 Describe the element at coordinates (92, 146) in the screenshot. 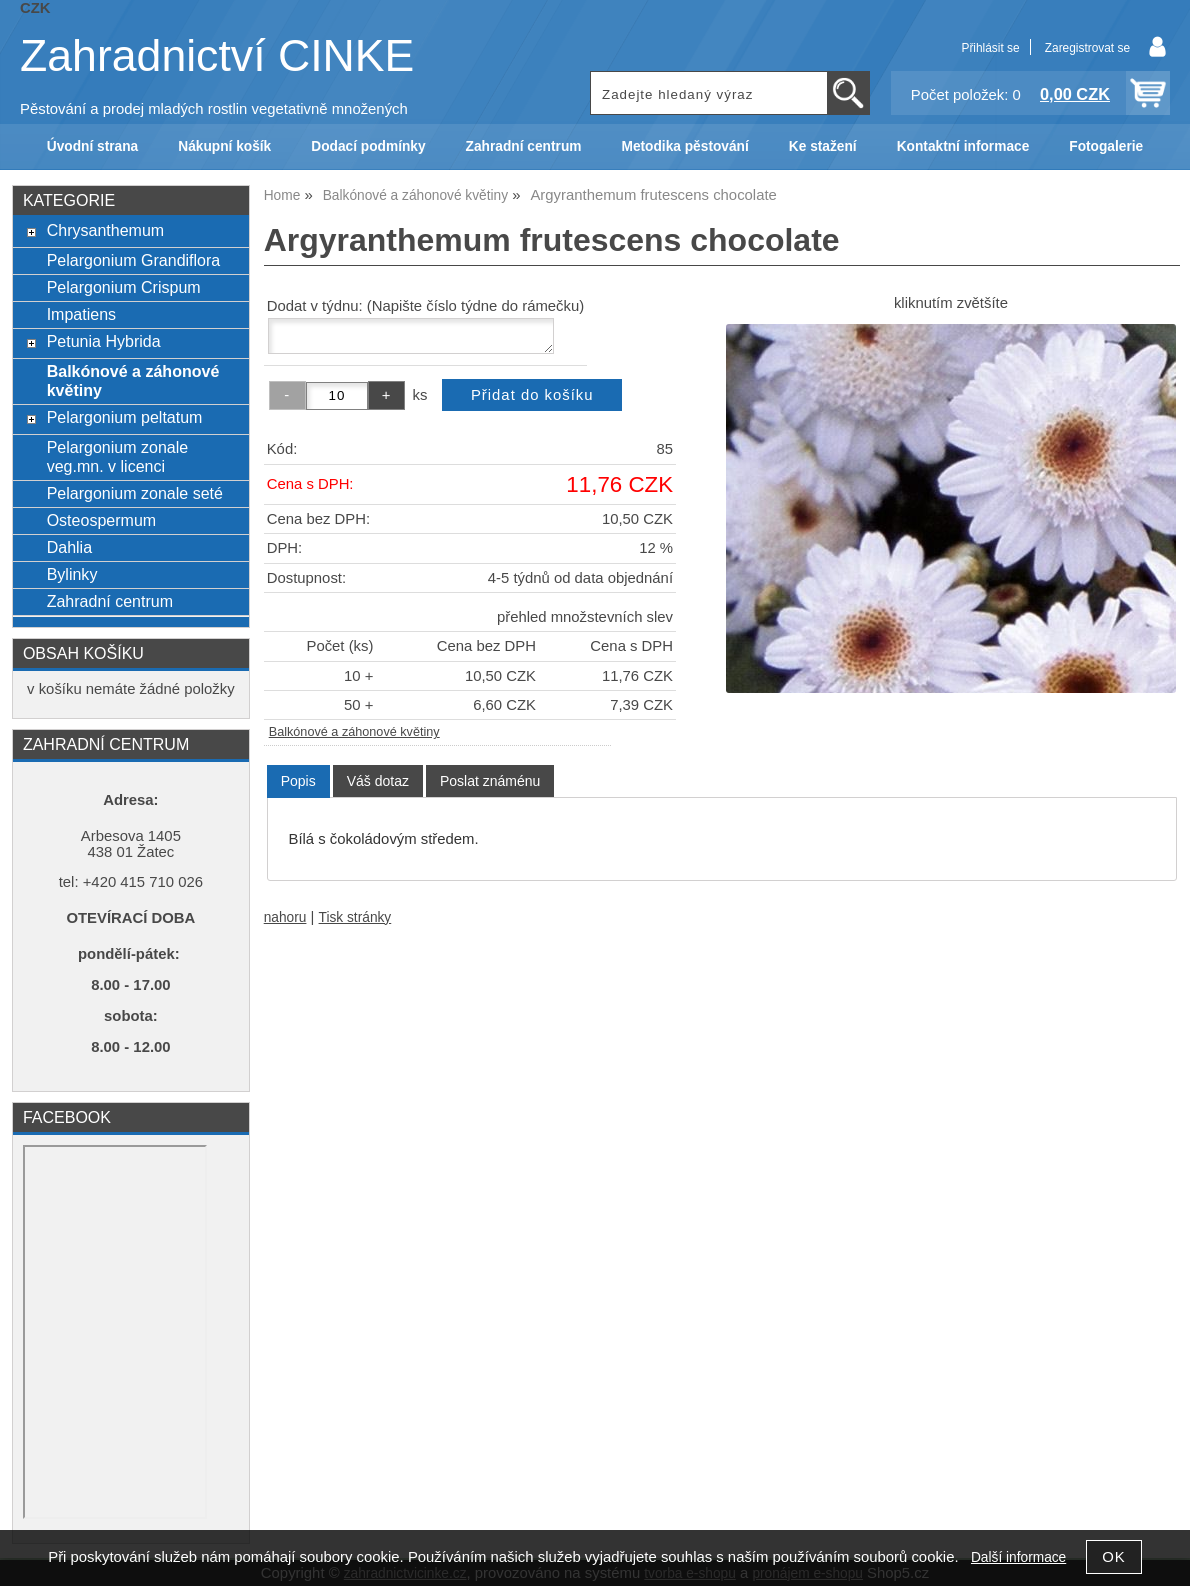

I see `Úvodní strana` at that location.